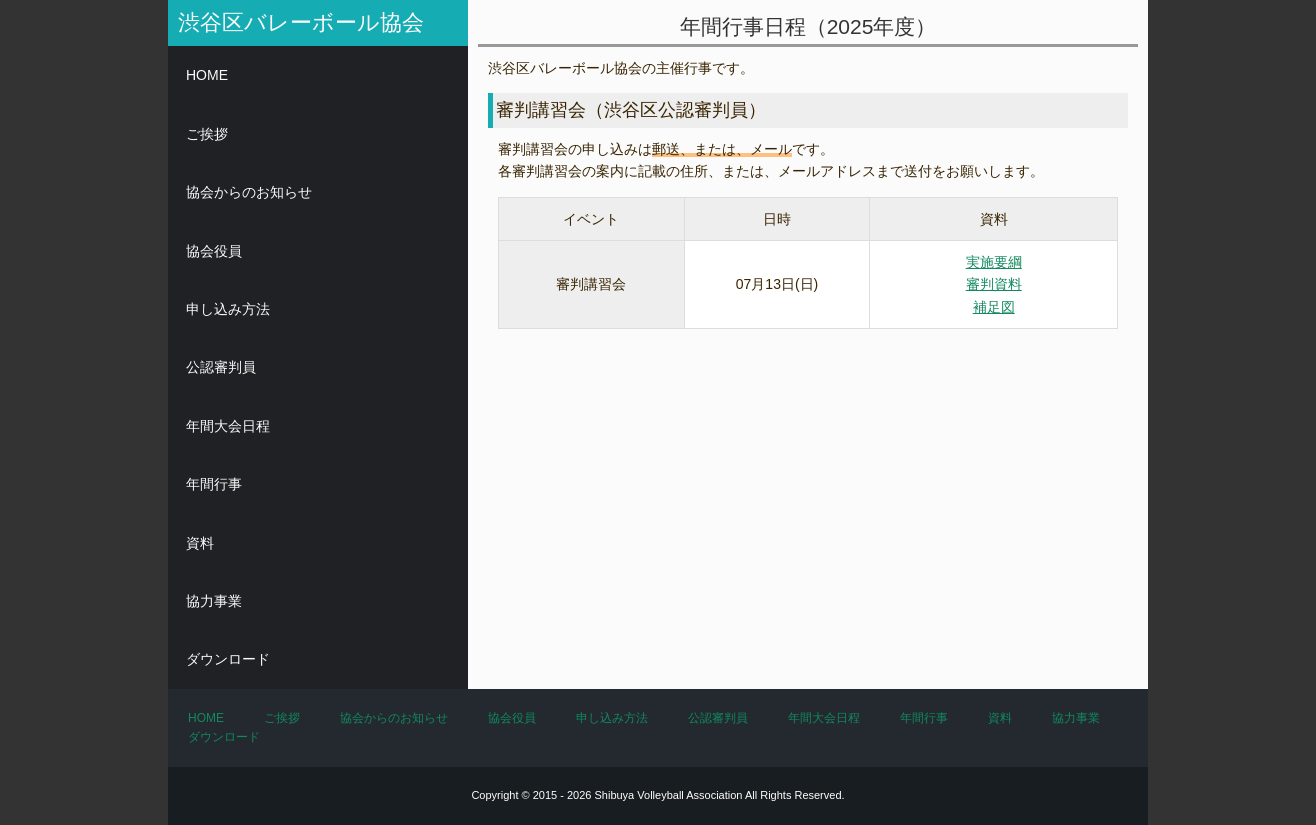 This screenshot has height=825, width=1316. I want to click on 年間行事, so click(214, 484).